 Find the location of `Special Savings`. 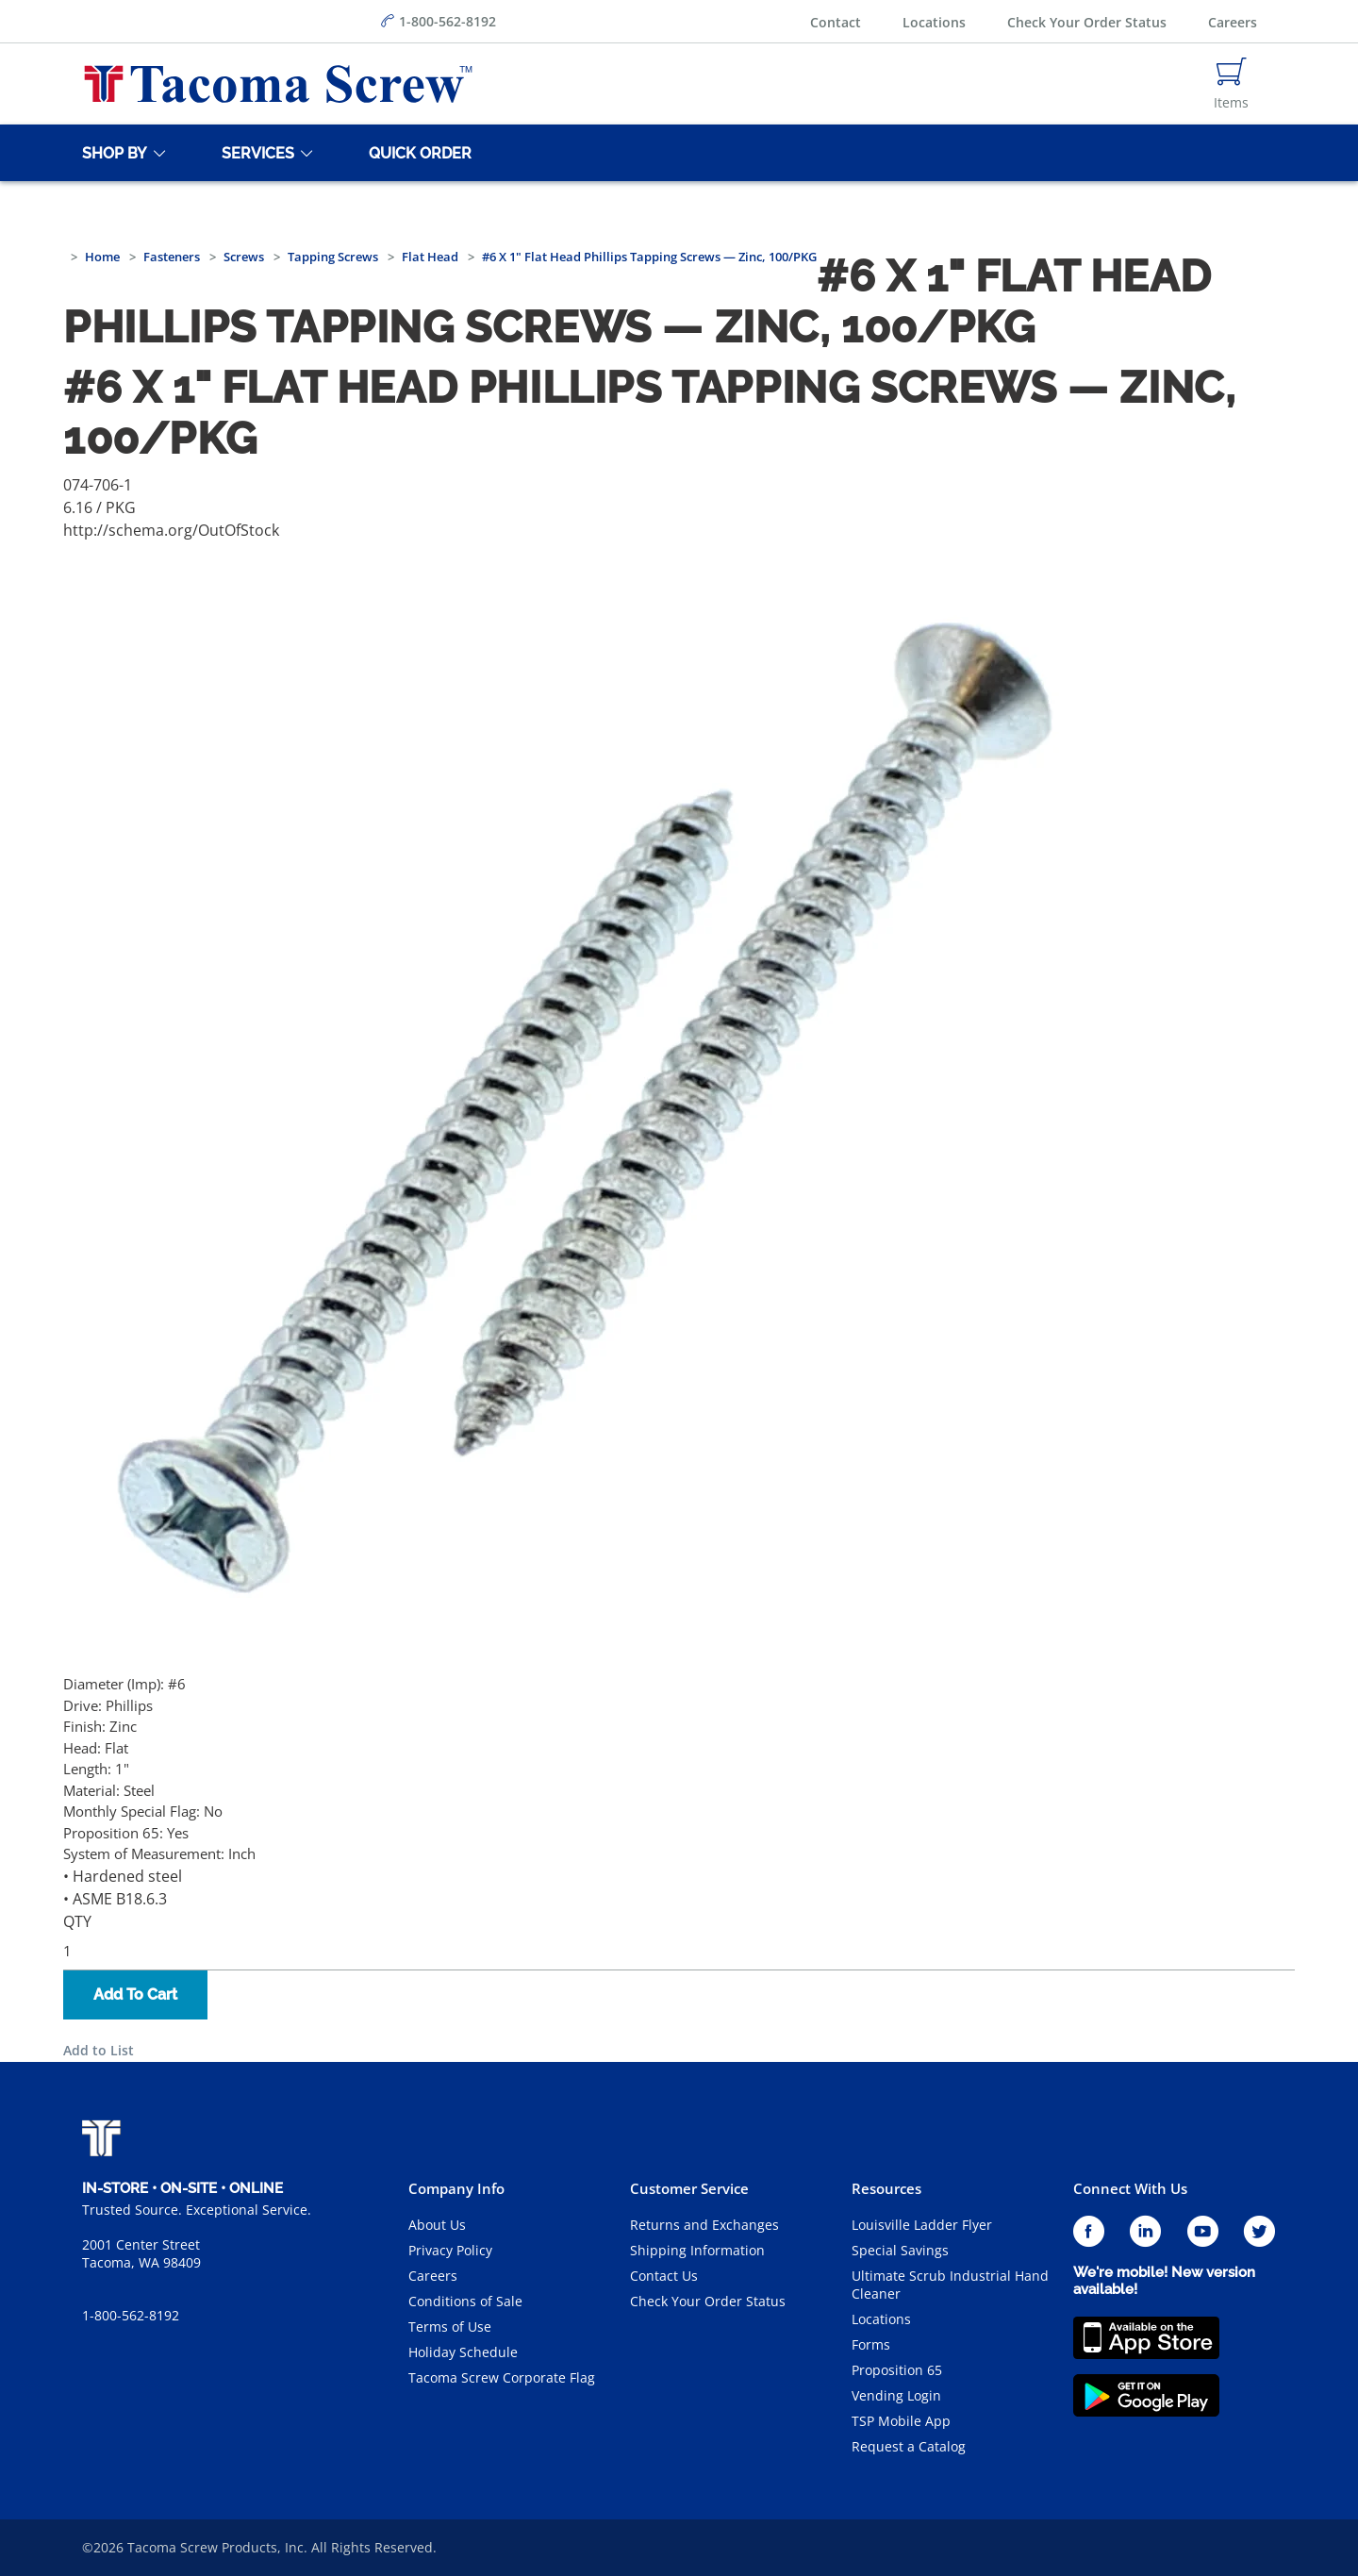

Special Savings is located at coordinates (900, 2250).